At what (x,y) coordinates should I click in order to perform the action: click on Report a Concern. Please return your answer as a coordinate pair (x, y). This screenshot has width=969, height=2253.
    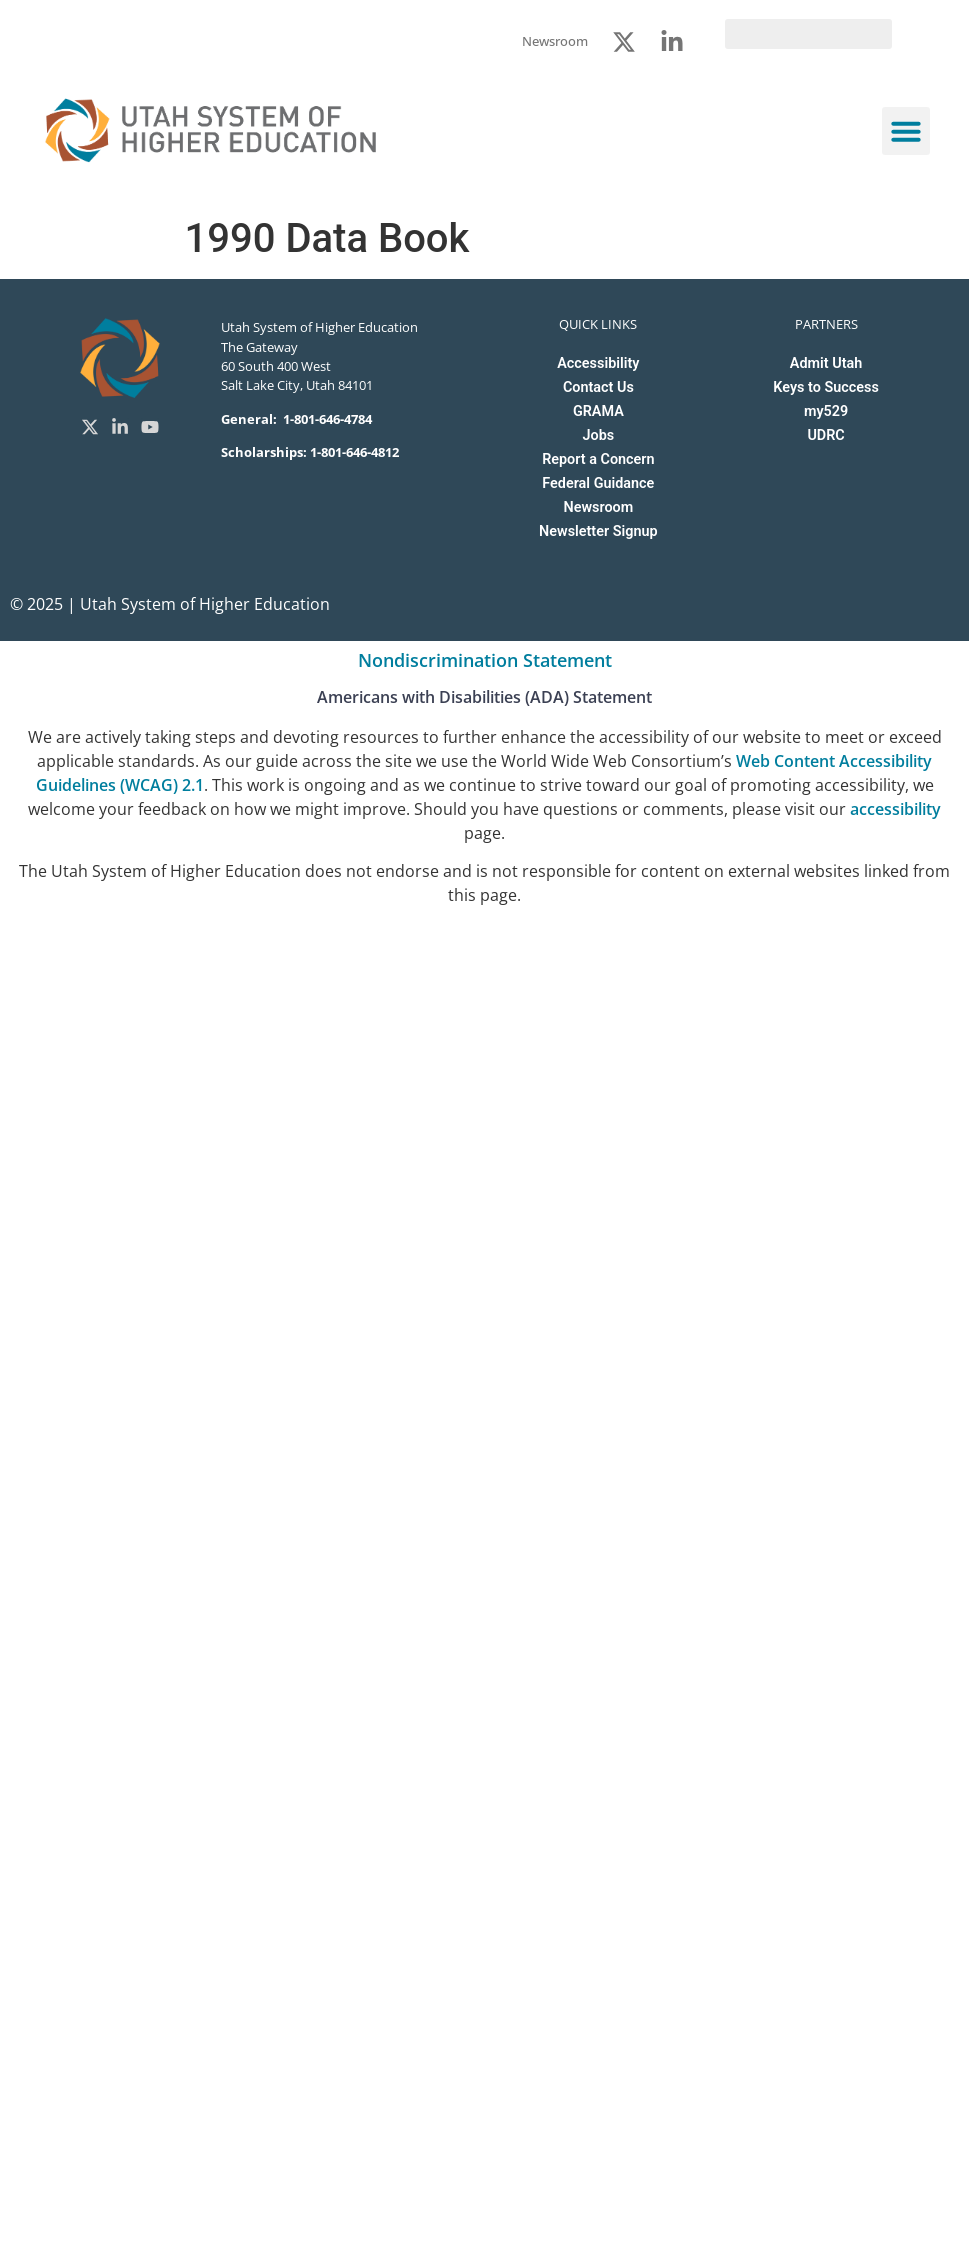
    Looking at the image, I should click on (598, 459).